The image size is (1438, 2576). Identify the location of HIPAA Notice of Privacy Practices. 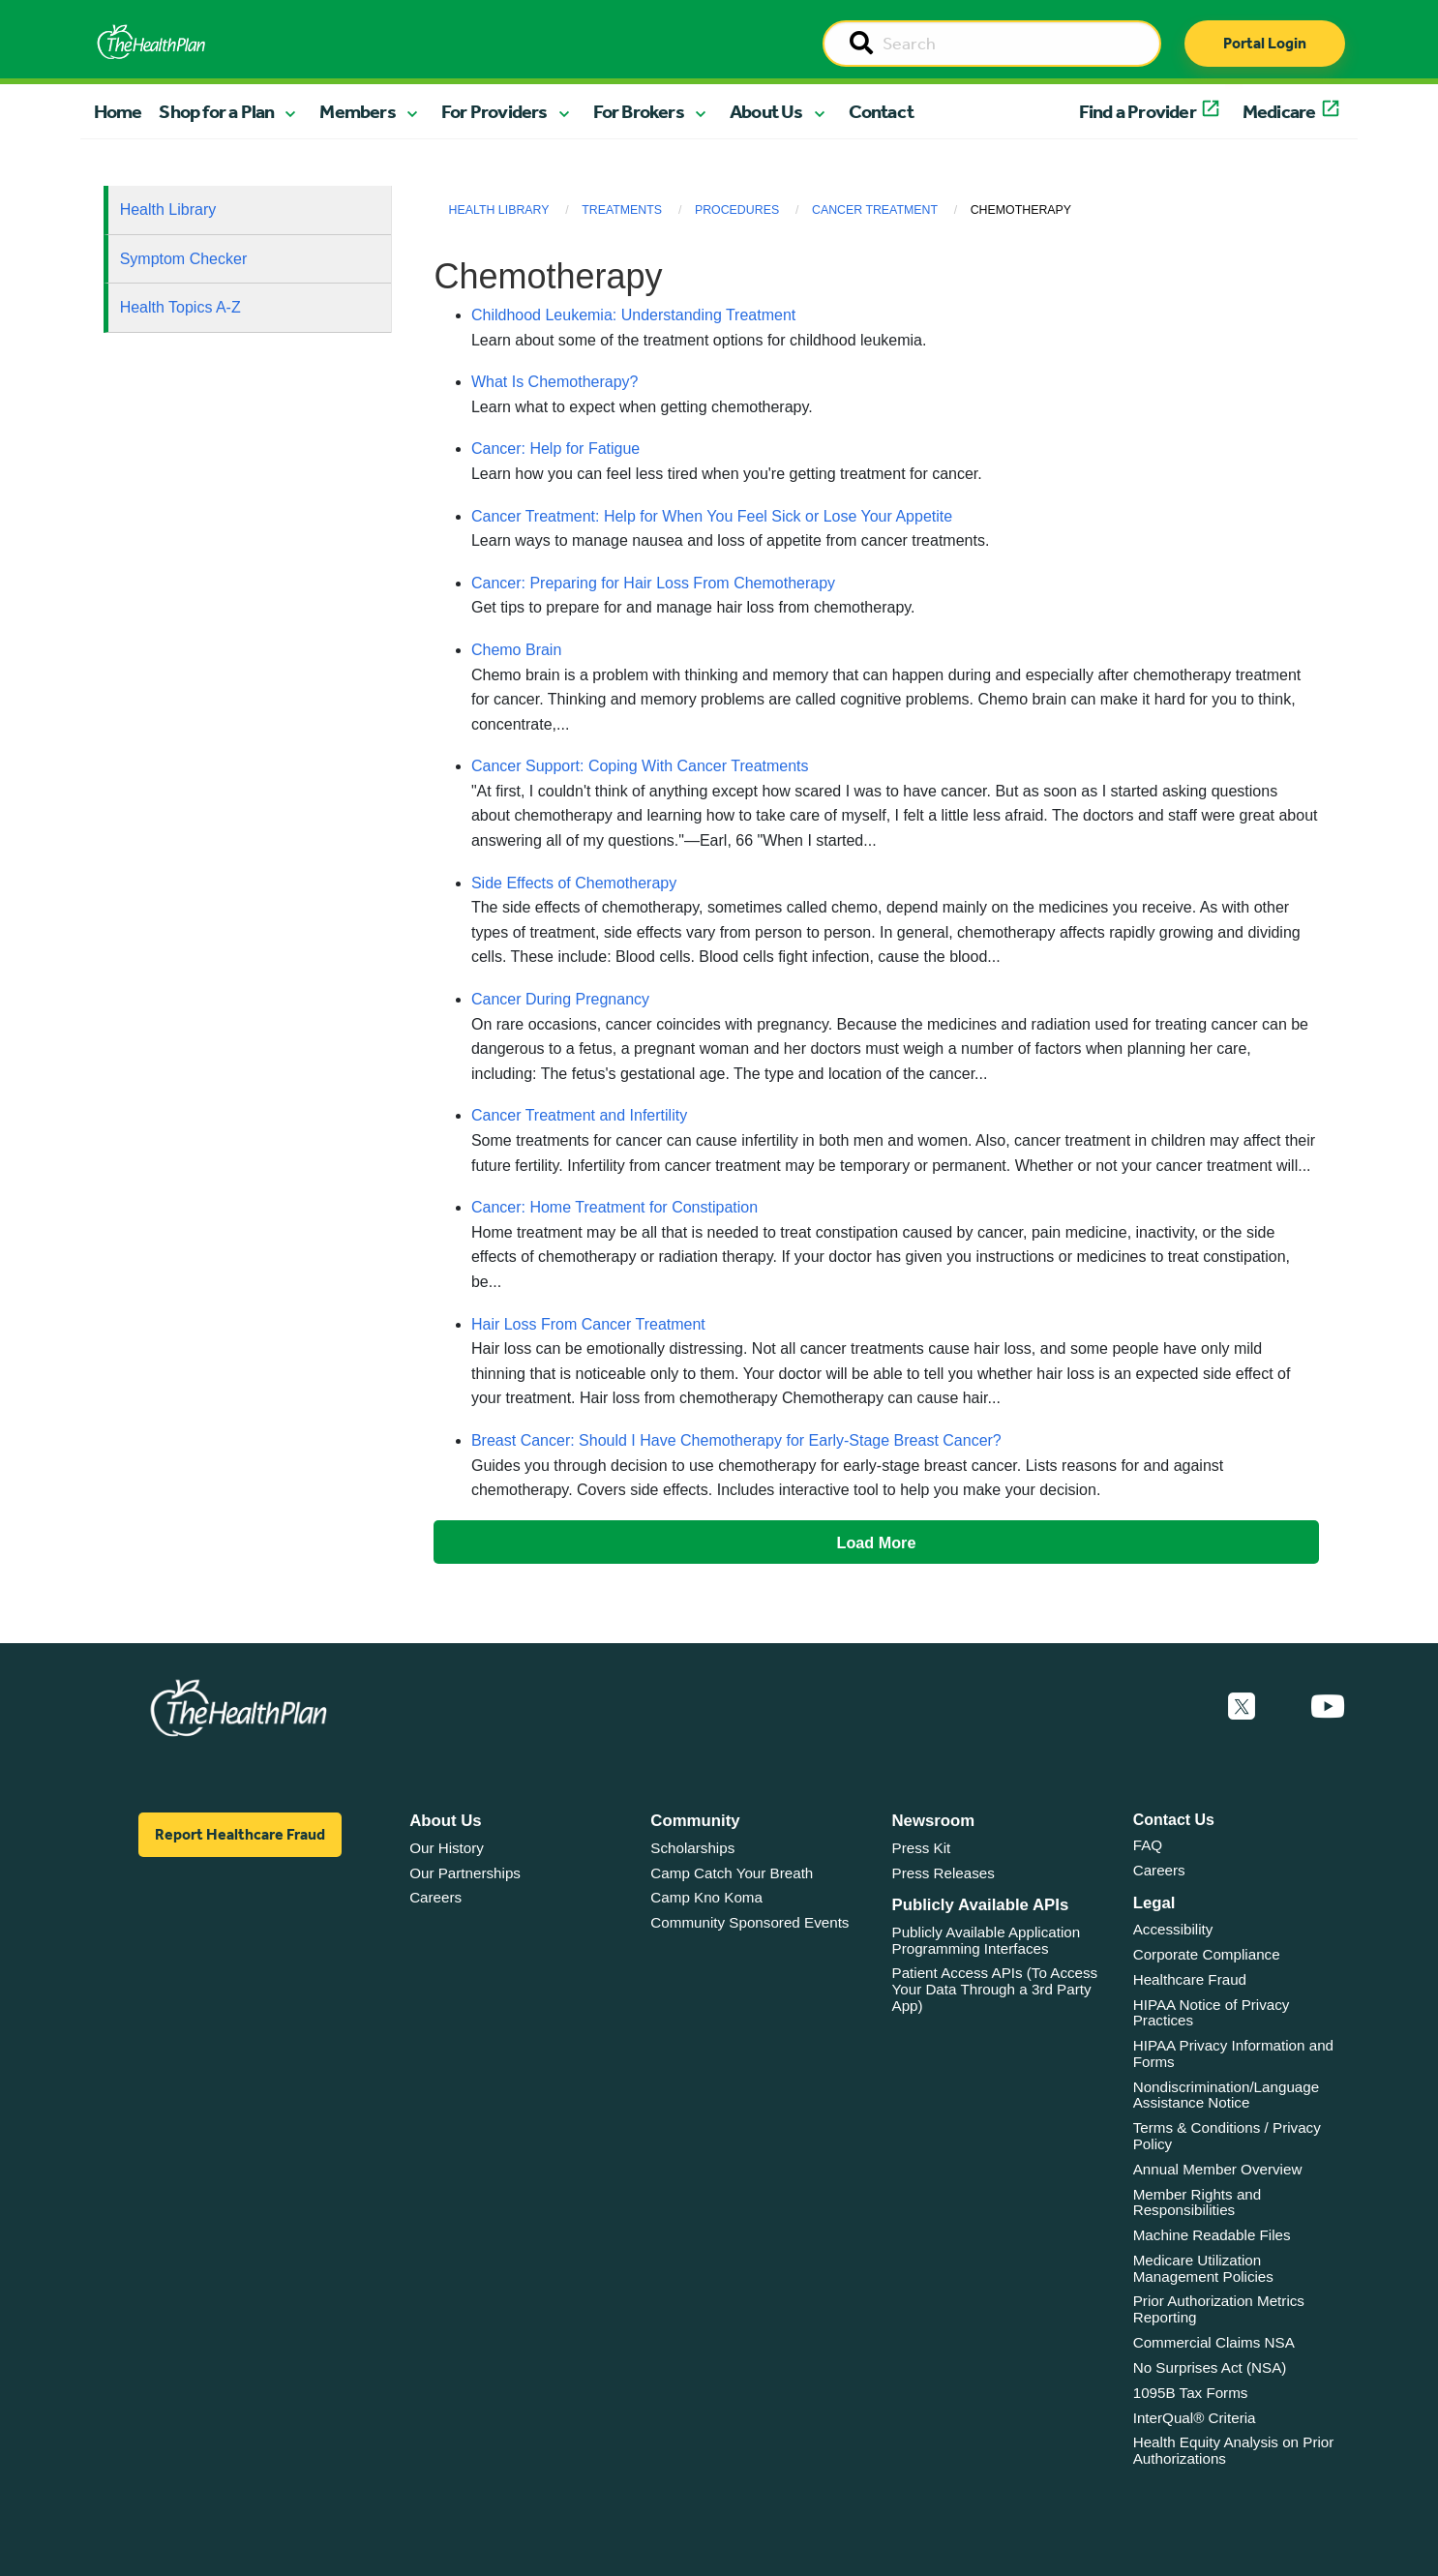
(1211, 2012).